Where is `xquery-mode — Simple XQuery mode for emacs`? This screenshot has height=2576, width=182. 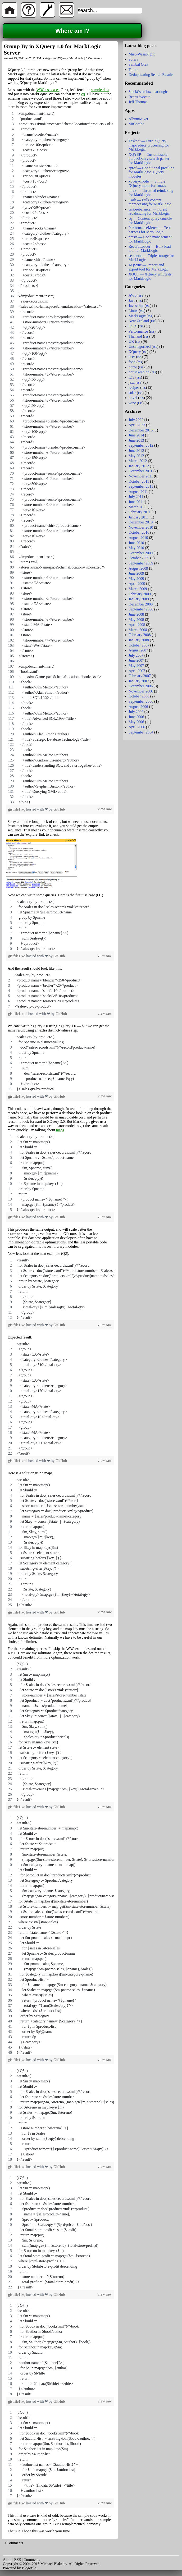
xquery-mode — Simple XQuery mode for emacs is located at coordinates (147, 183).